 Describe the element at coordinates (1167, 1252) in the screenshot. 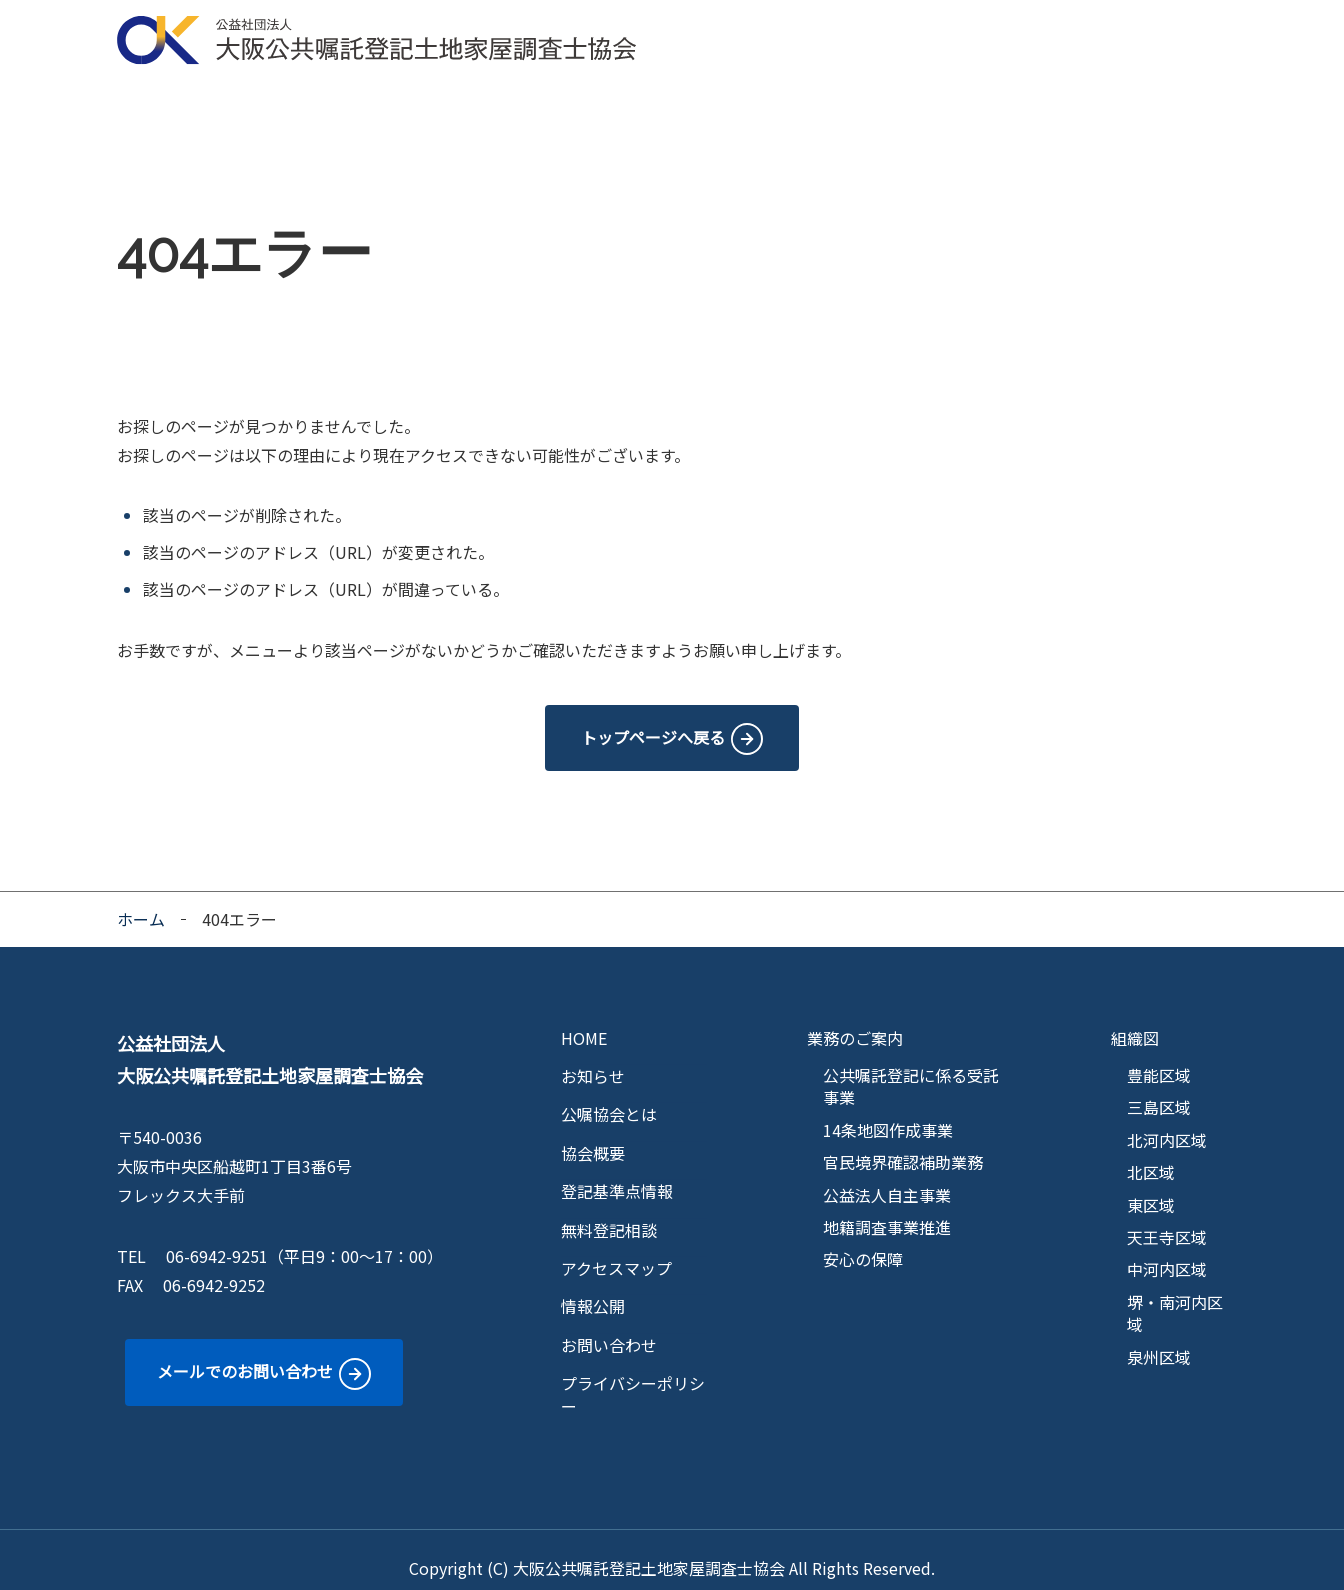

I see `中河内区域` at that location.